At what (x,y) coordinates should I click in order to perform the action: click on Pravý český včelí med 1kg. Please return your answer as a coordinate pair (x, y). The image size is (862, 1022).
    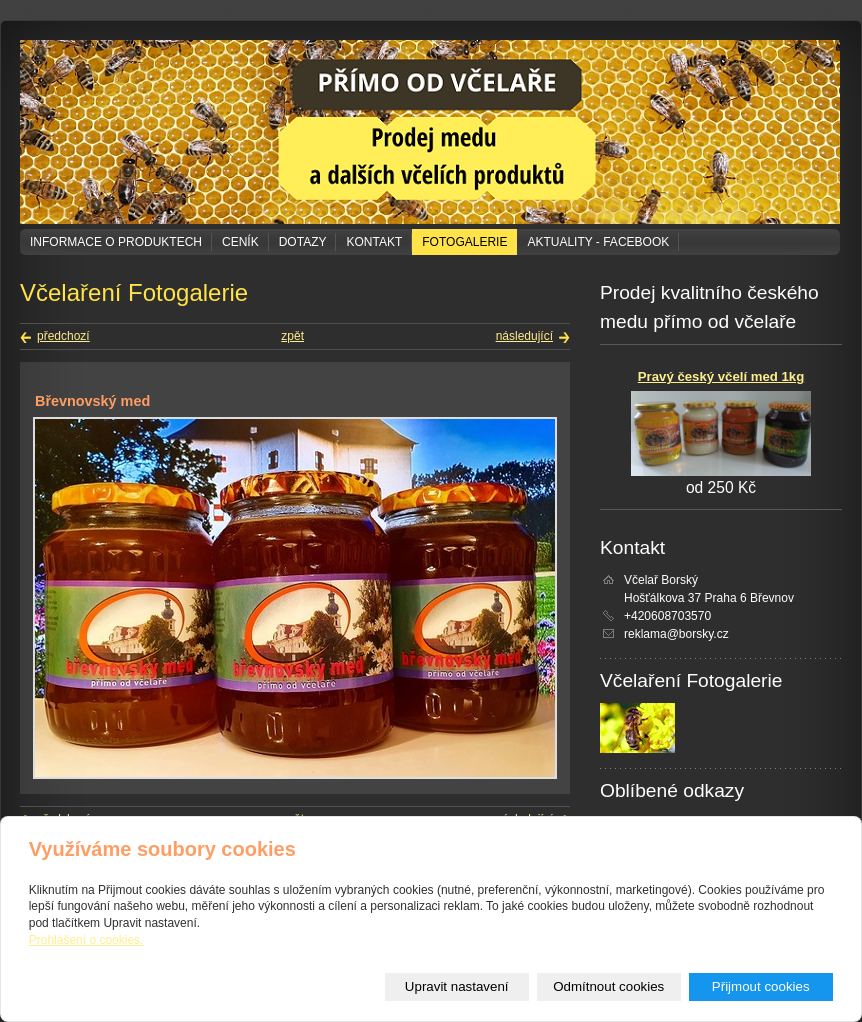
    Looking at the image, I should click on (721, 376).